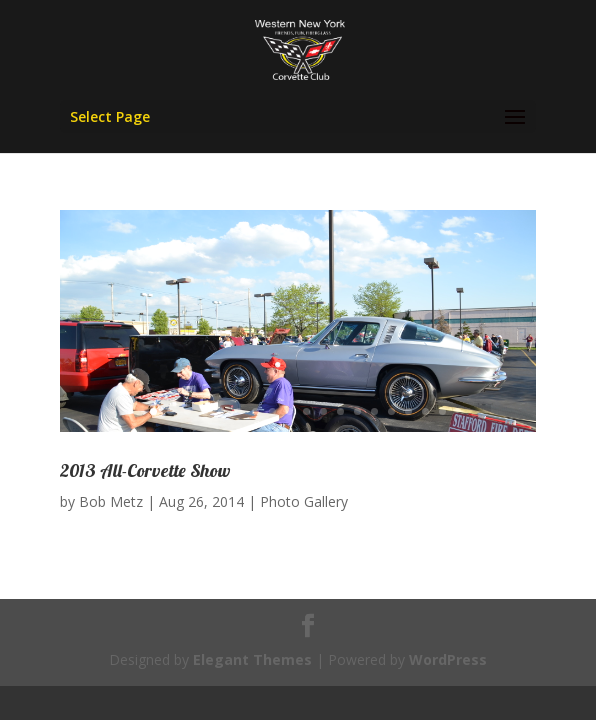  What do you see at coordinates (340, 411) in the screenshot?
I see `12` at bounding box center [340, 411].